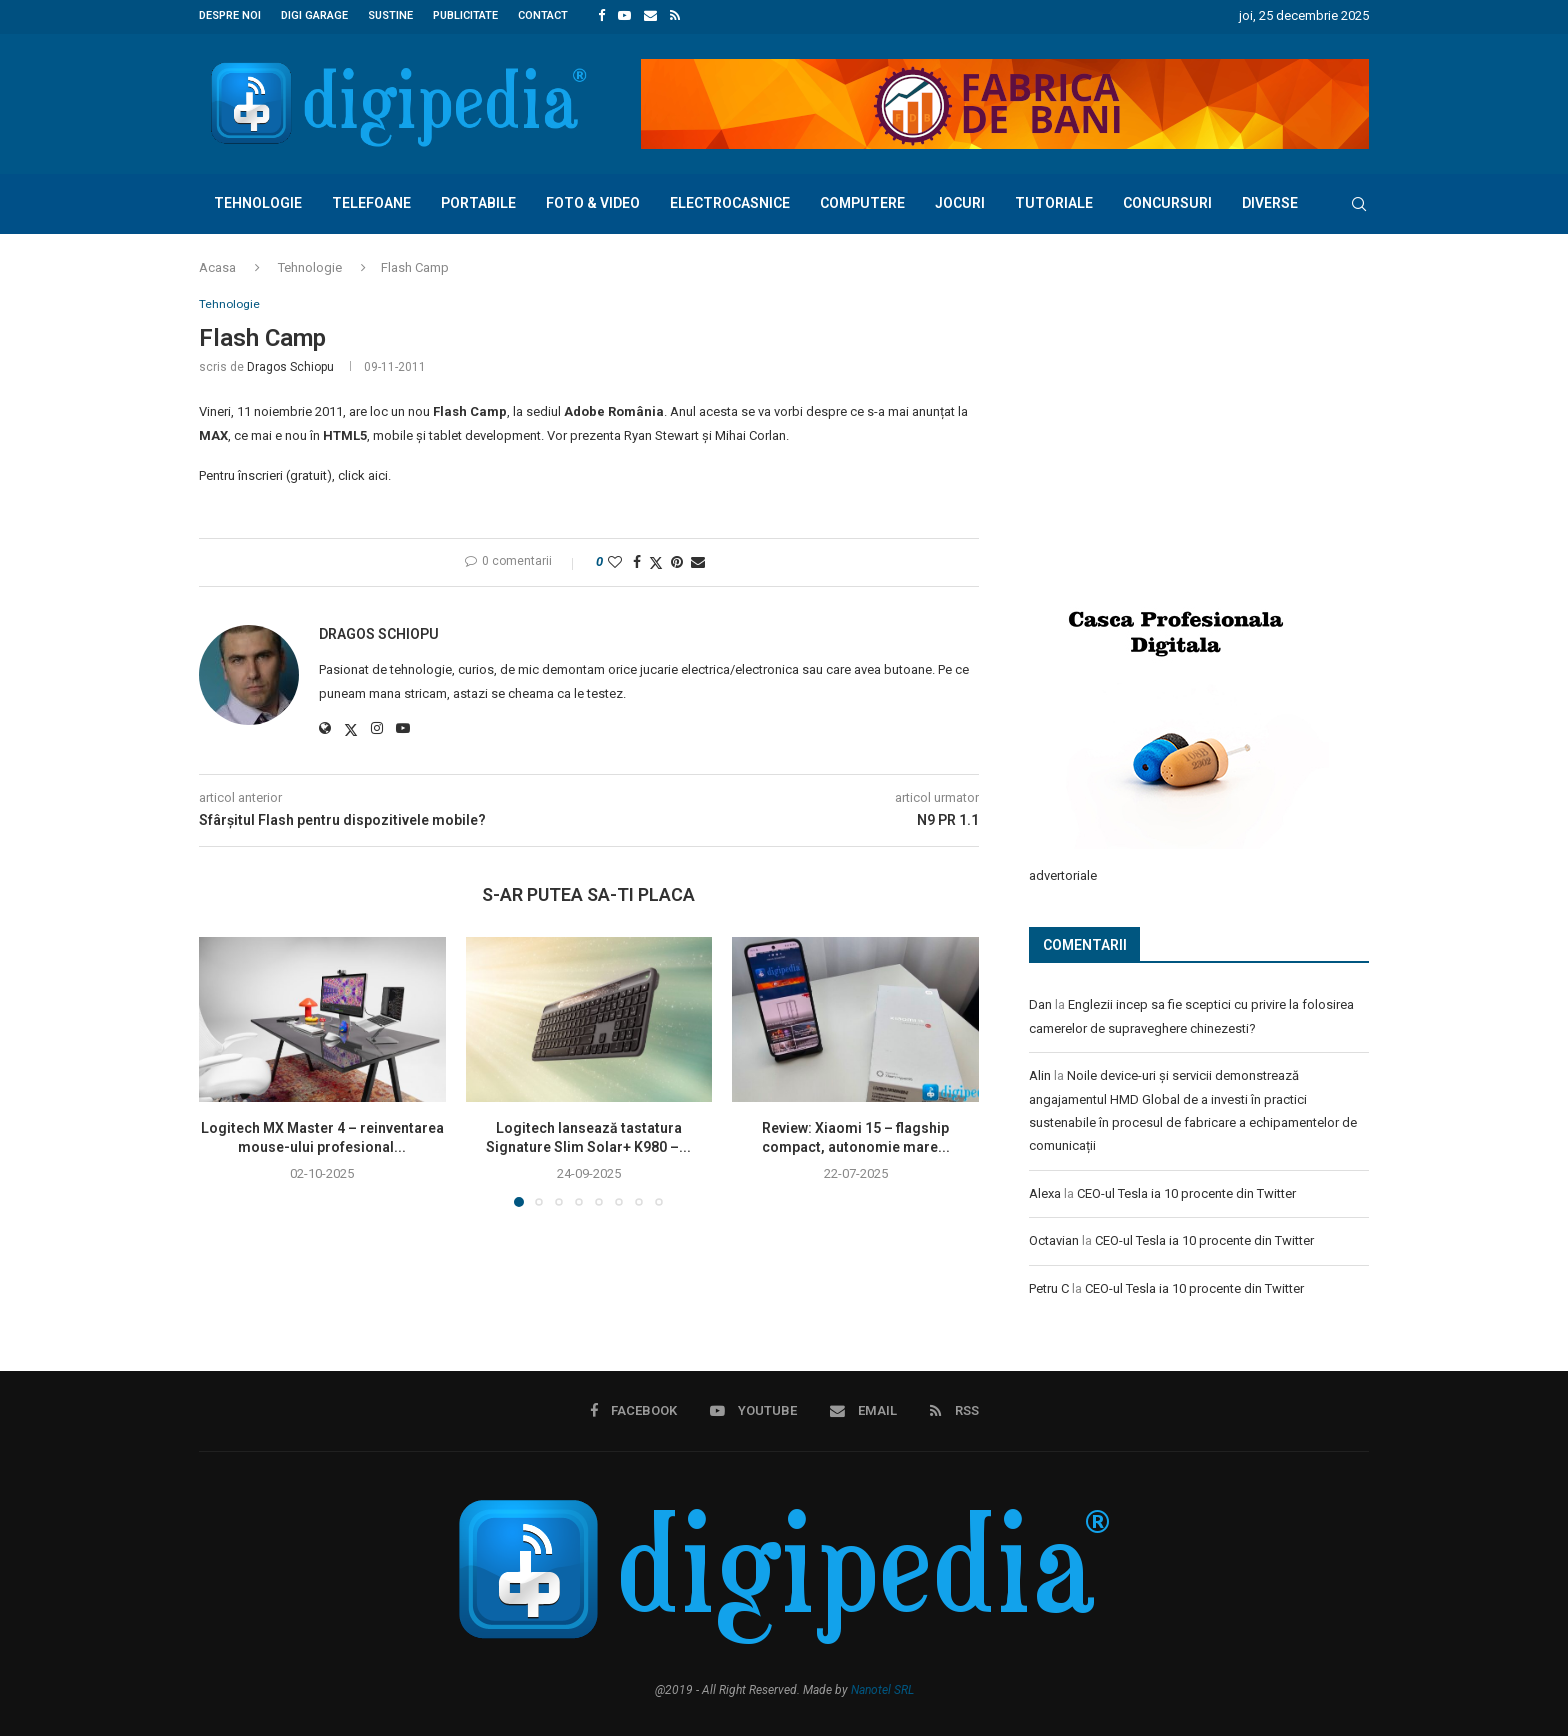  I want to click on Diverse, so click(1270, 200).